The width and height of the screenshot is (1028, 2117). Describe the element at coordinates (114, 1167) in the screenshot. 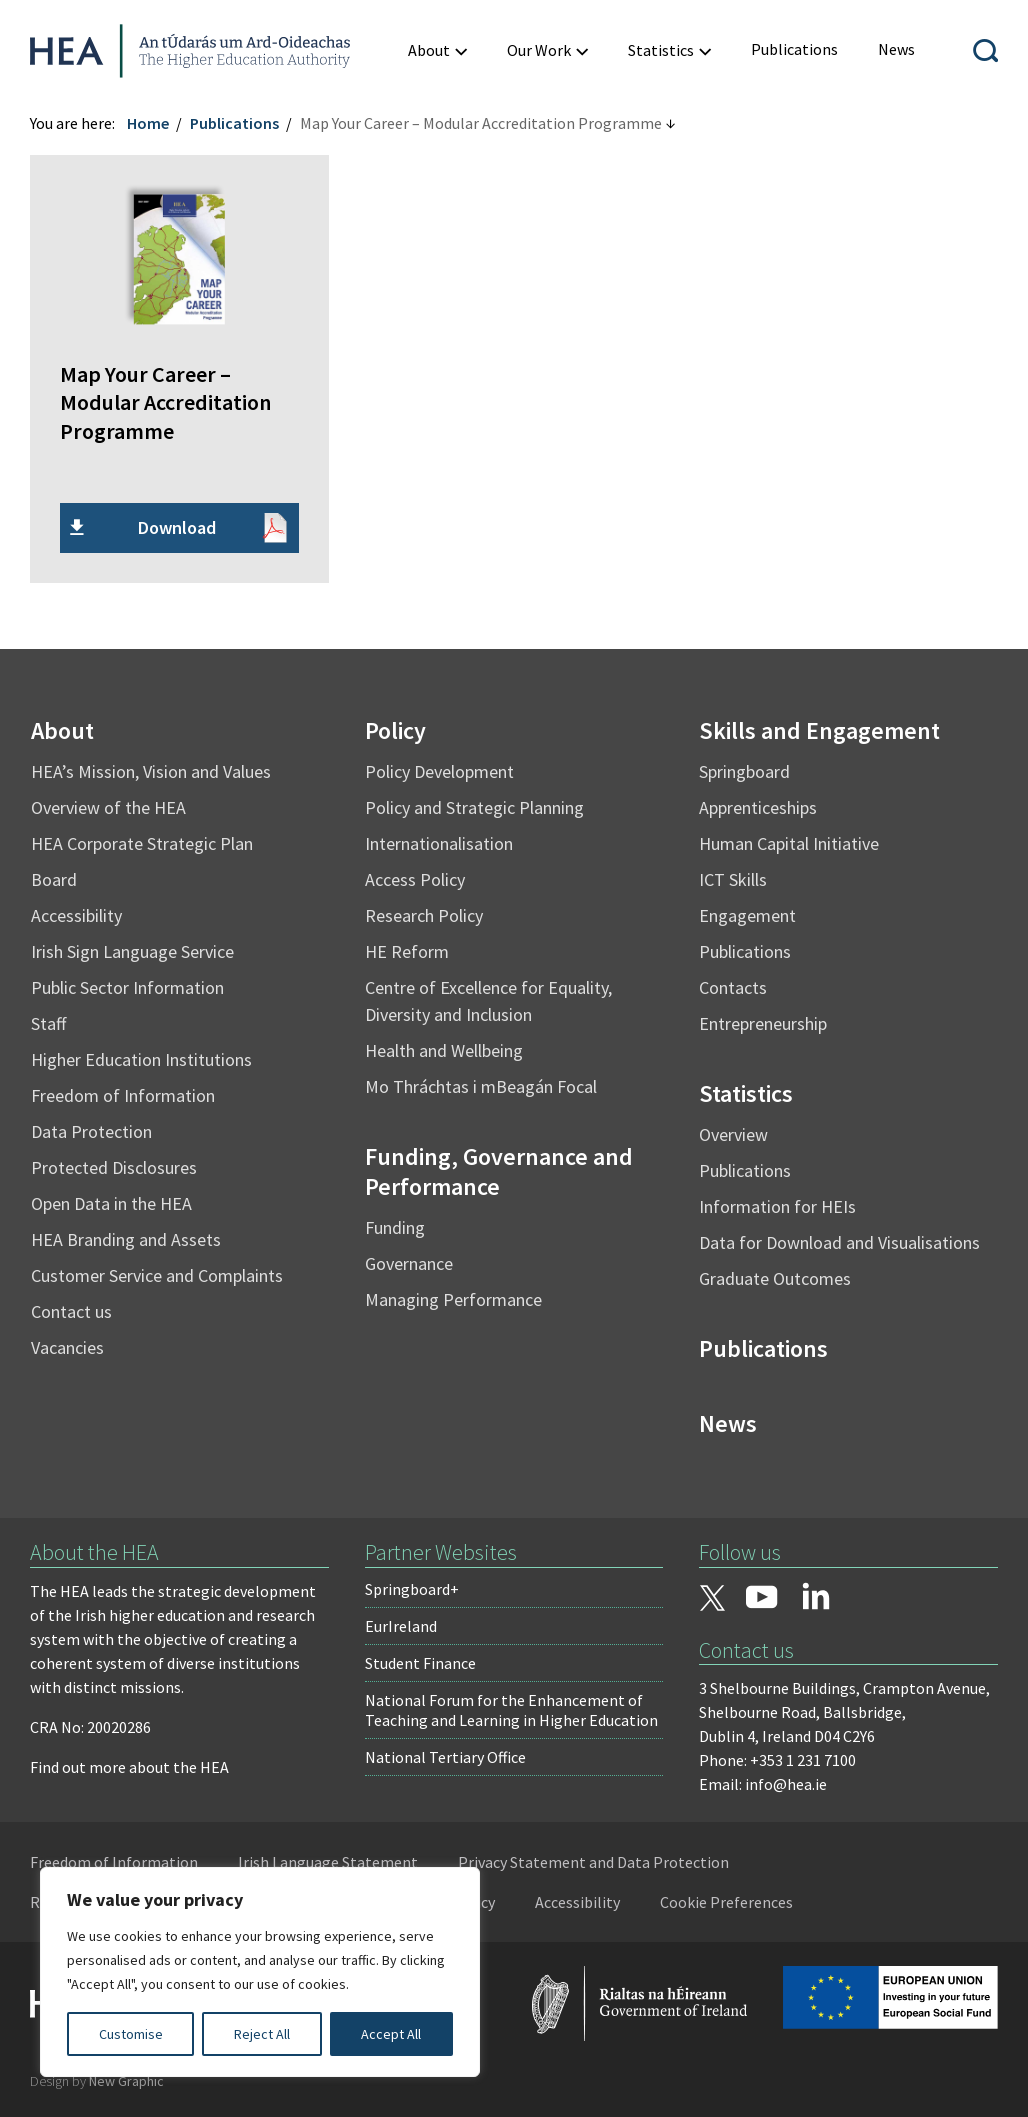

I see `Protected Disclosures` at that location.